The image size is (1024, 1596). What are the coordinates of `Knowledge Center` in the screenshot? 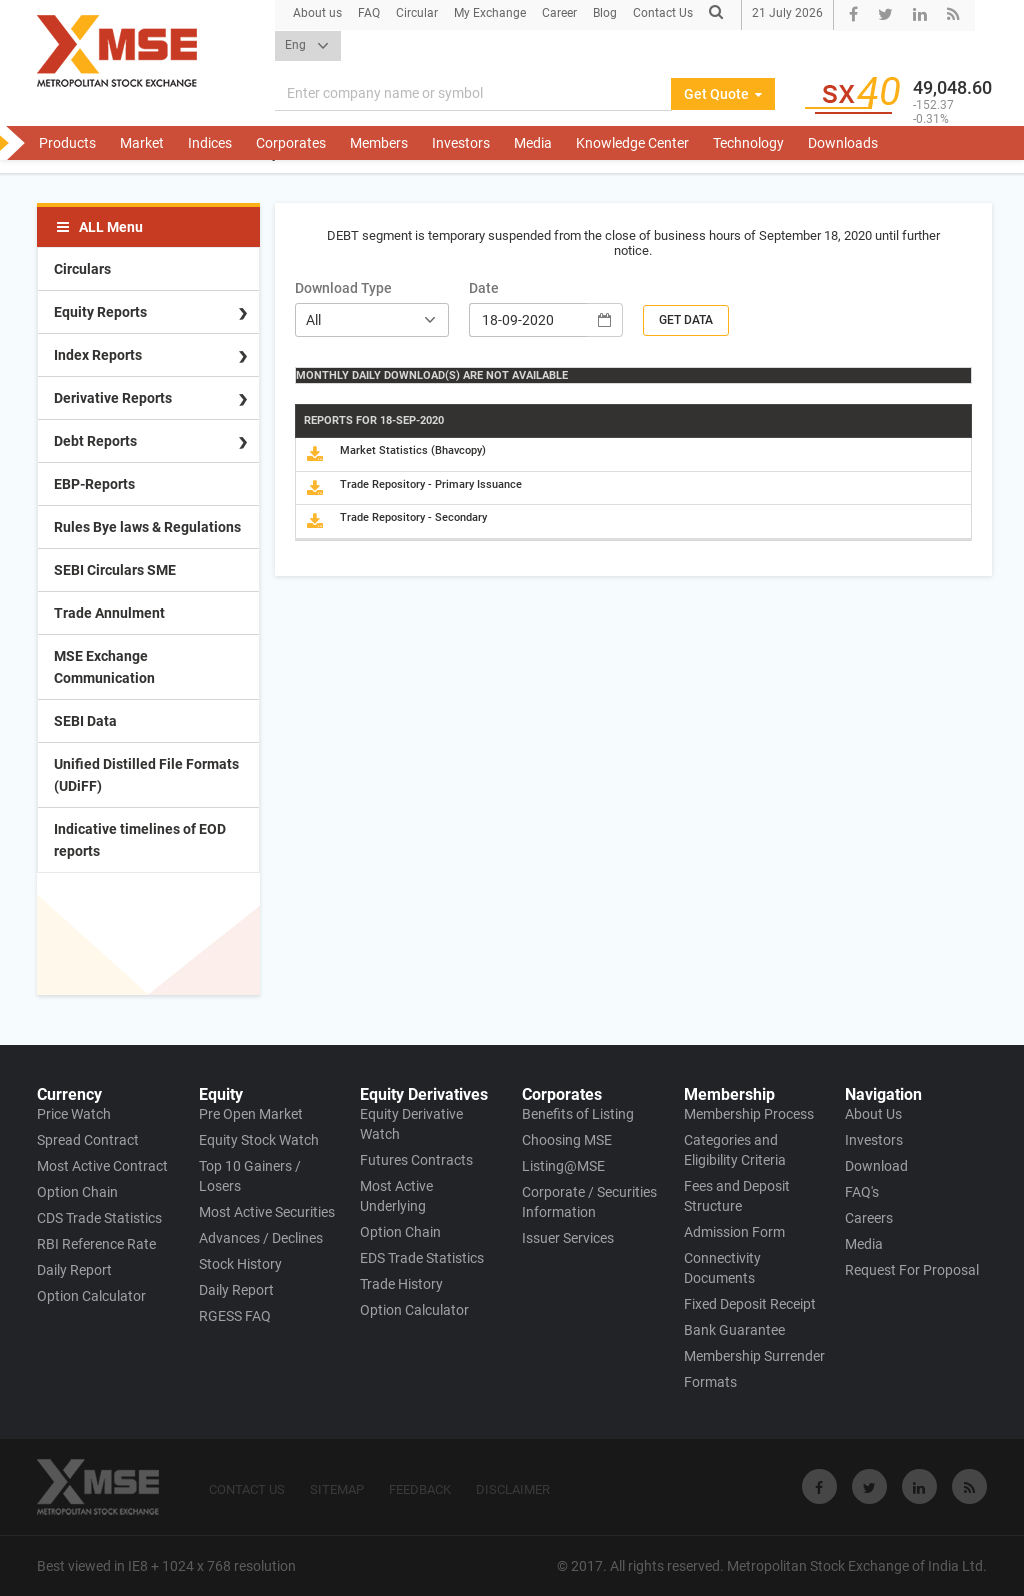 It's located at (632, 143).